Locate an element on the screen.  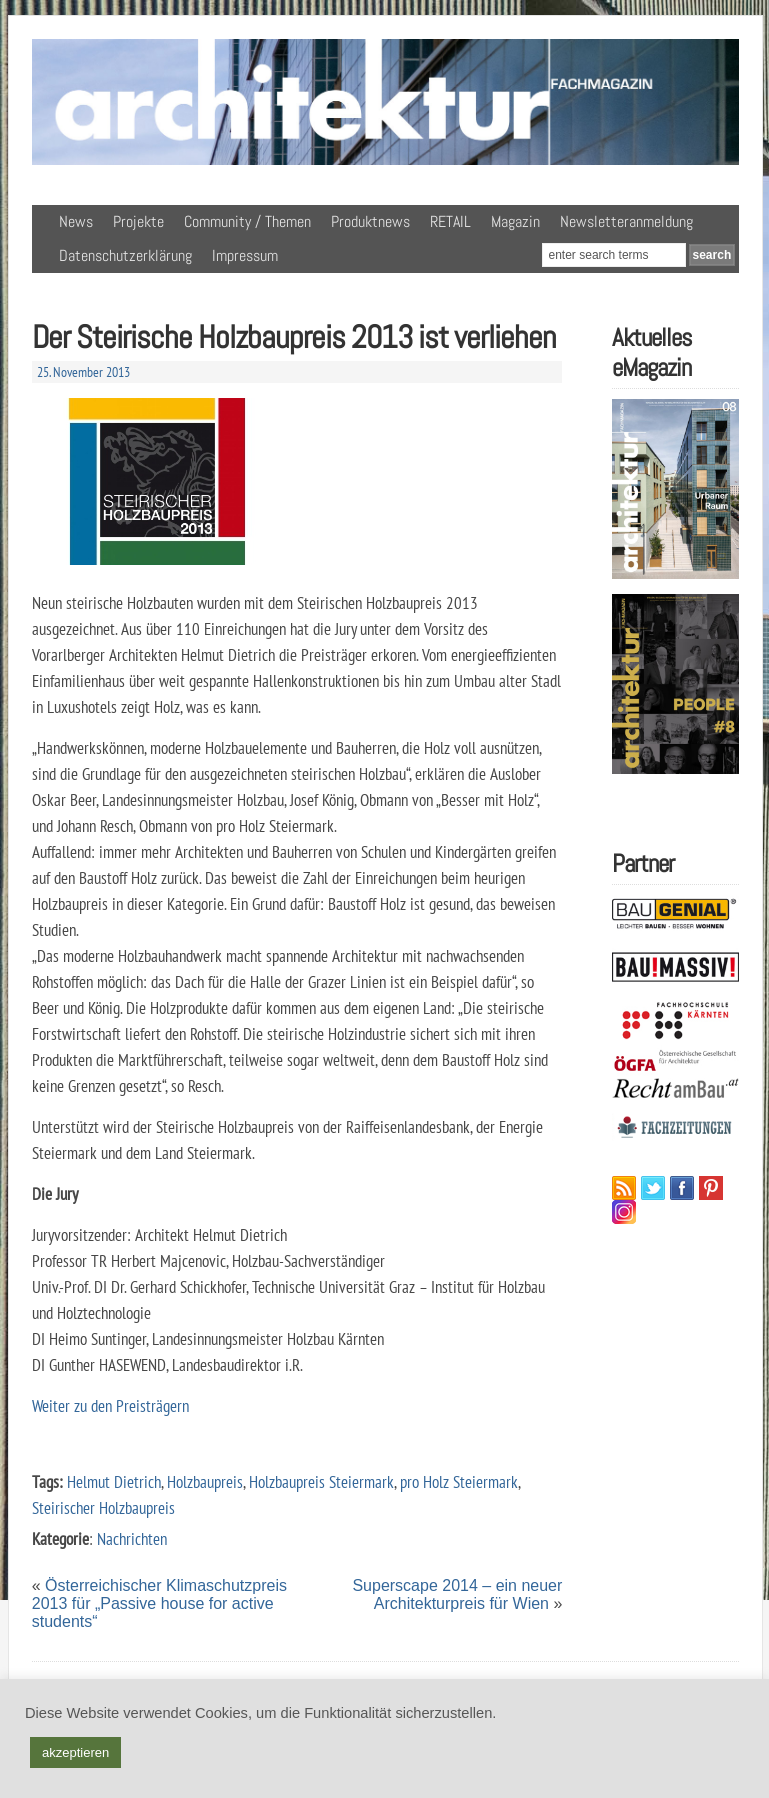
Nachrichten is located at coordinates (132, 1538).